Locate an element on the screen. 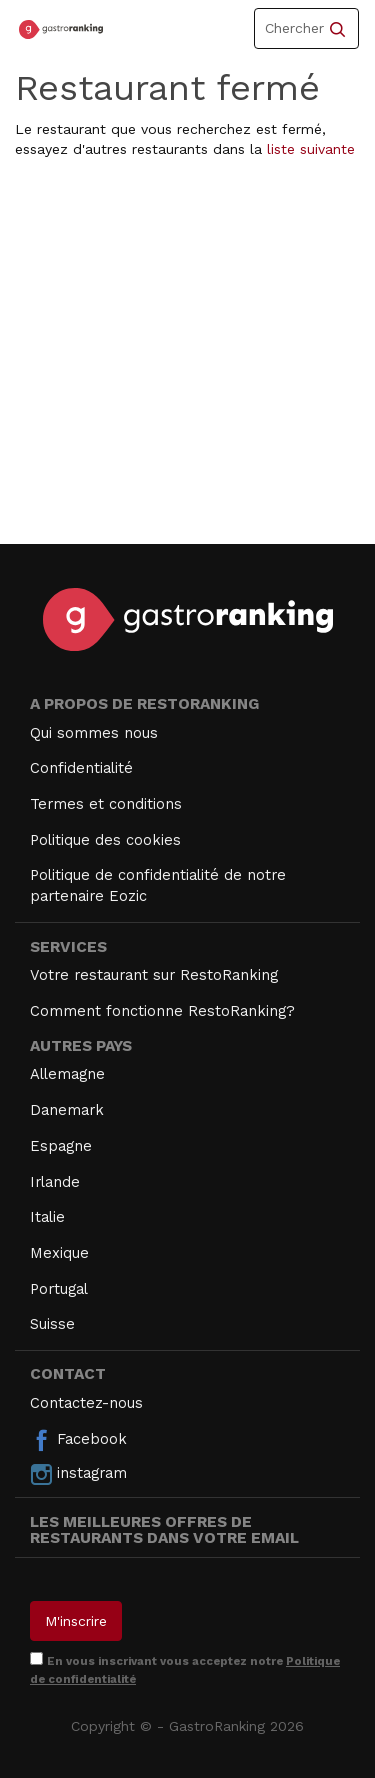 Image resolution: width=375 pixels, height=1778 pixels. liste suivante is located at coordinates (311, 149).